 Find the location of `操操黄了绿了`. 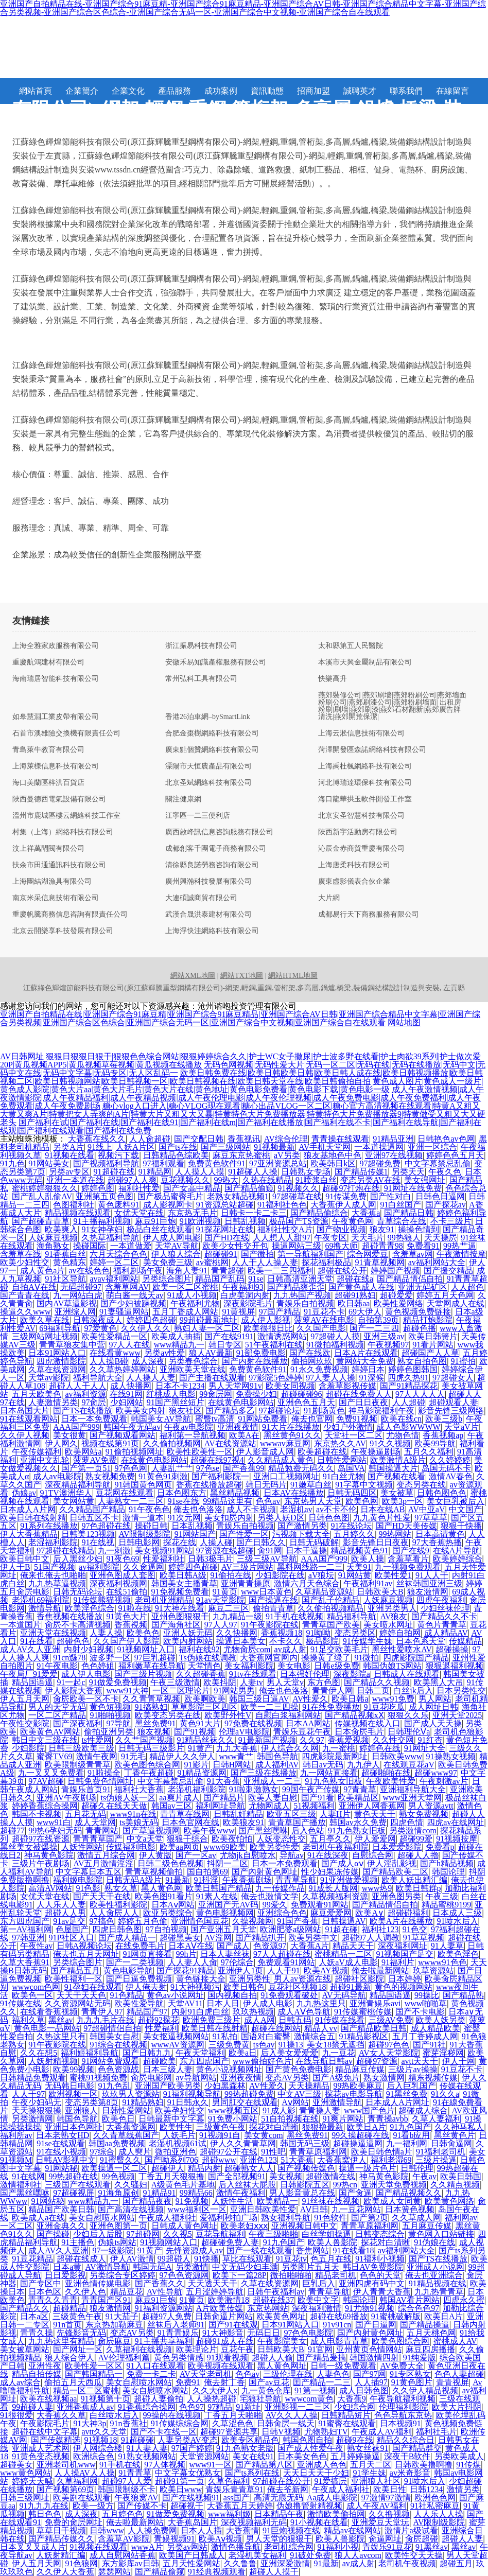

操操黄了绿了 is located at coordinates (326, 1657).